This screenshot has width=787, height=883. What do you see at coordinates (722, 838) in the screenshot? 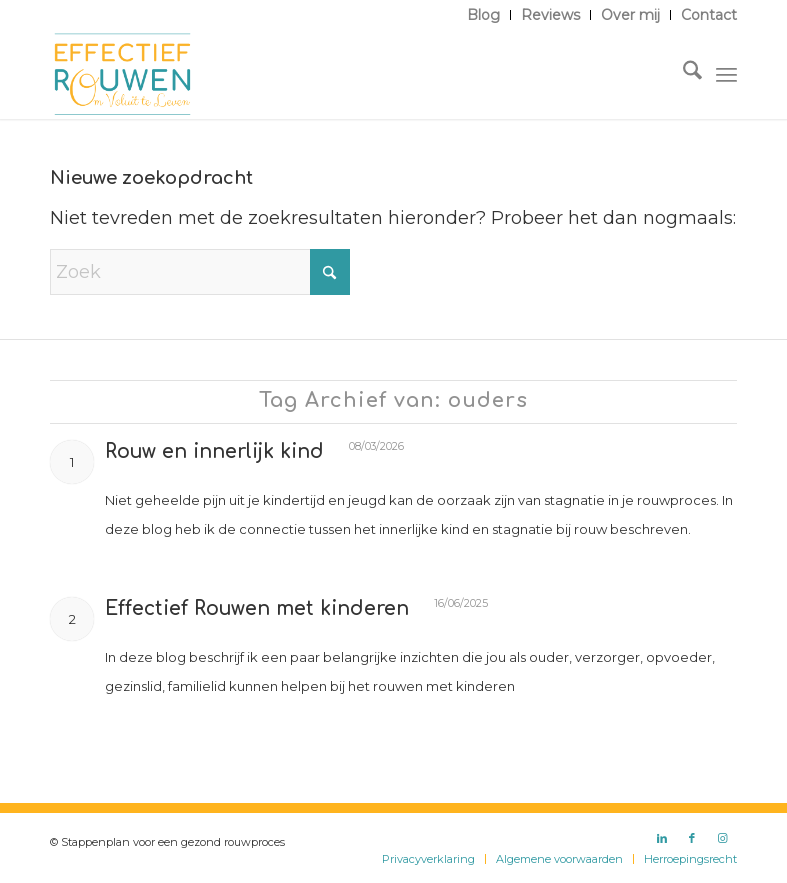
I see `[Link naar Instagram]` at bounding box center [722, 838].